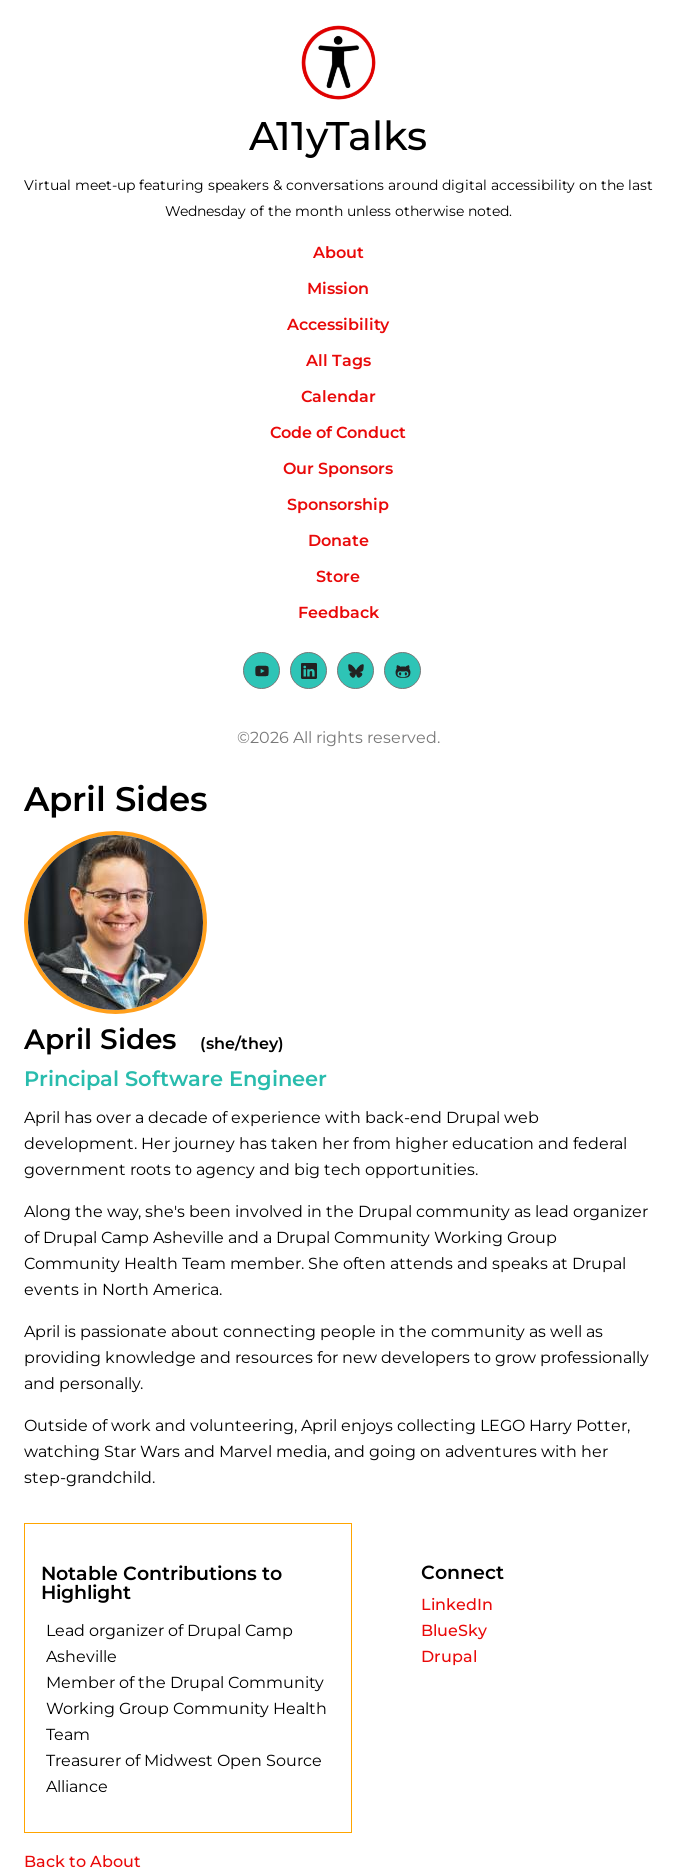  Describe the element at coordinates (338, 360) in the screenshot. I see `All Tags` at that location.